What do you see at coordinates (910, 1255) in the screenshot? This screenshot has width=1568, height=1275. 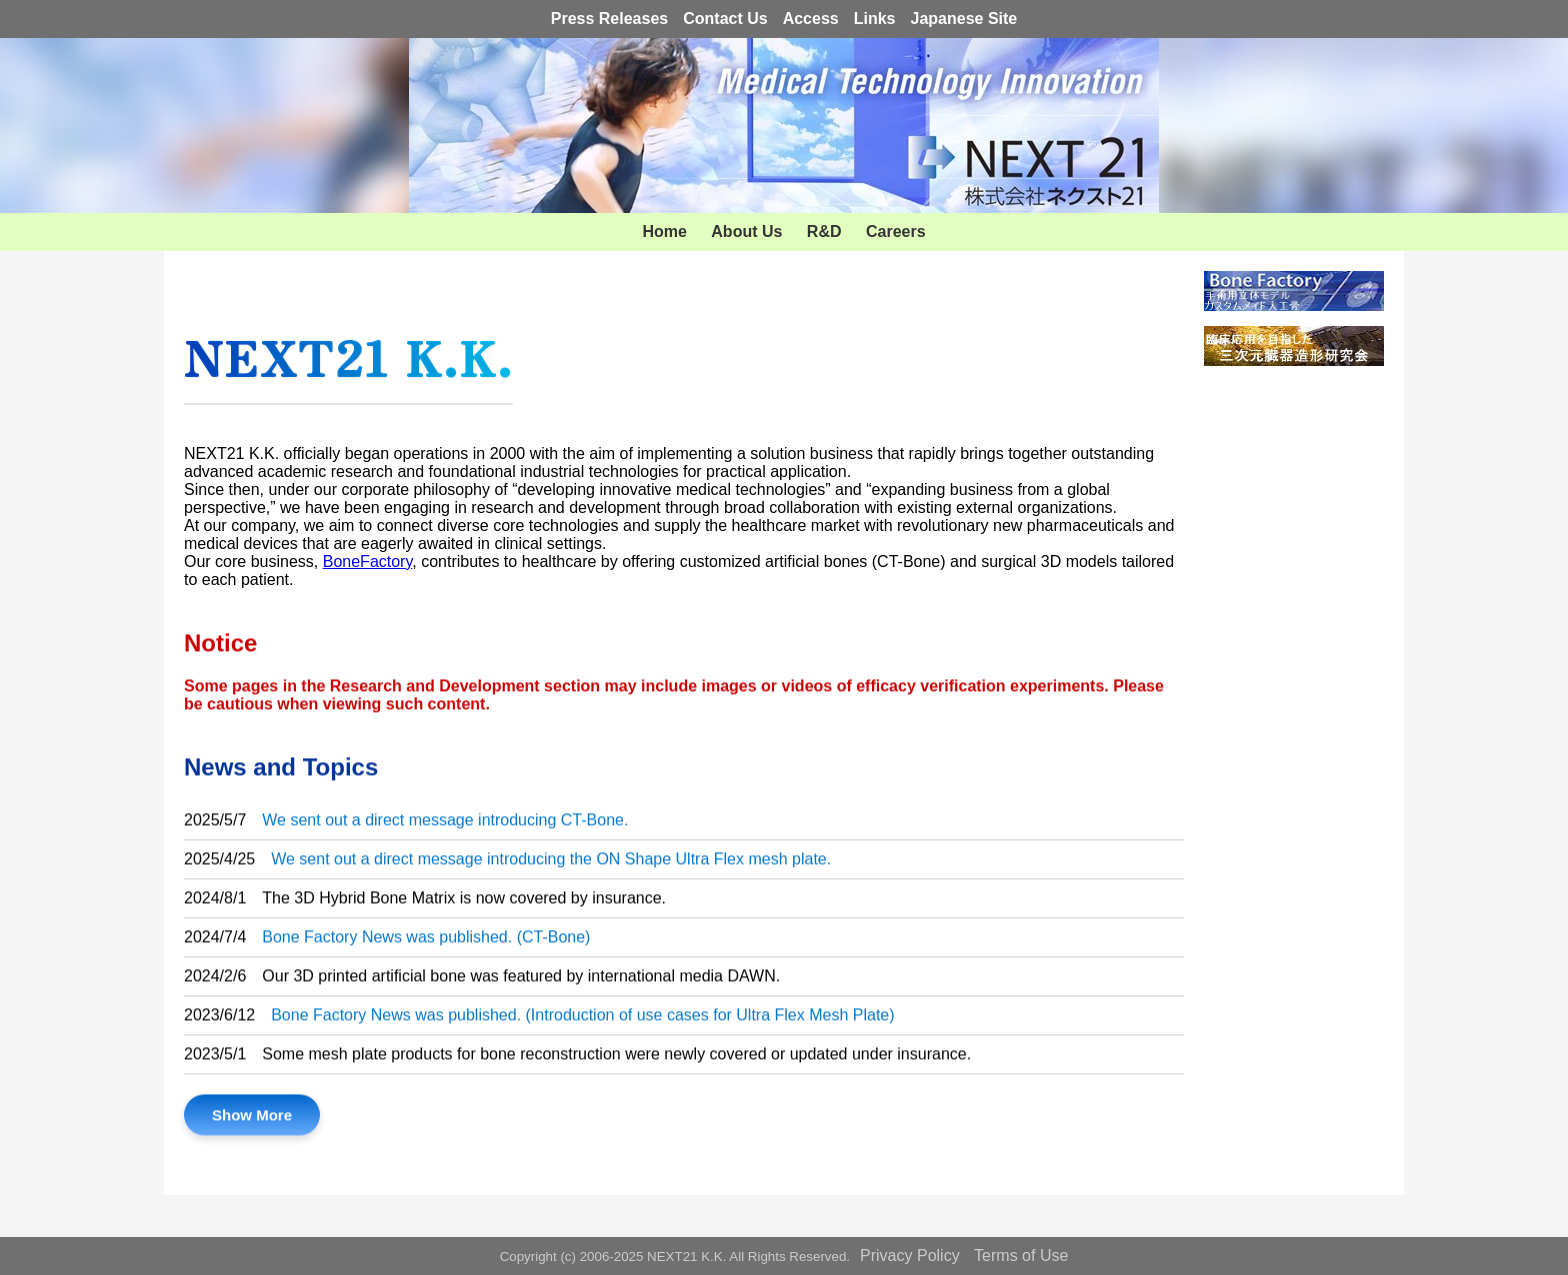 I see `Privacy Policy` at bounding box center [910, 1255].